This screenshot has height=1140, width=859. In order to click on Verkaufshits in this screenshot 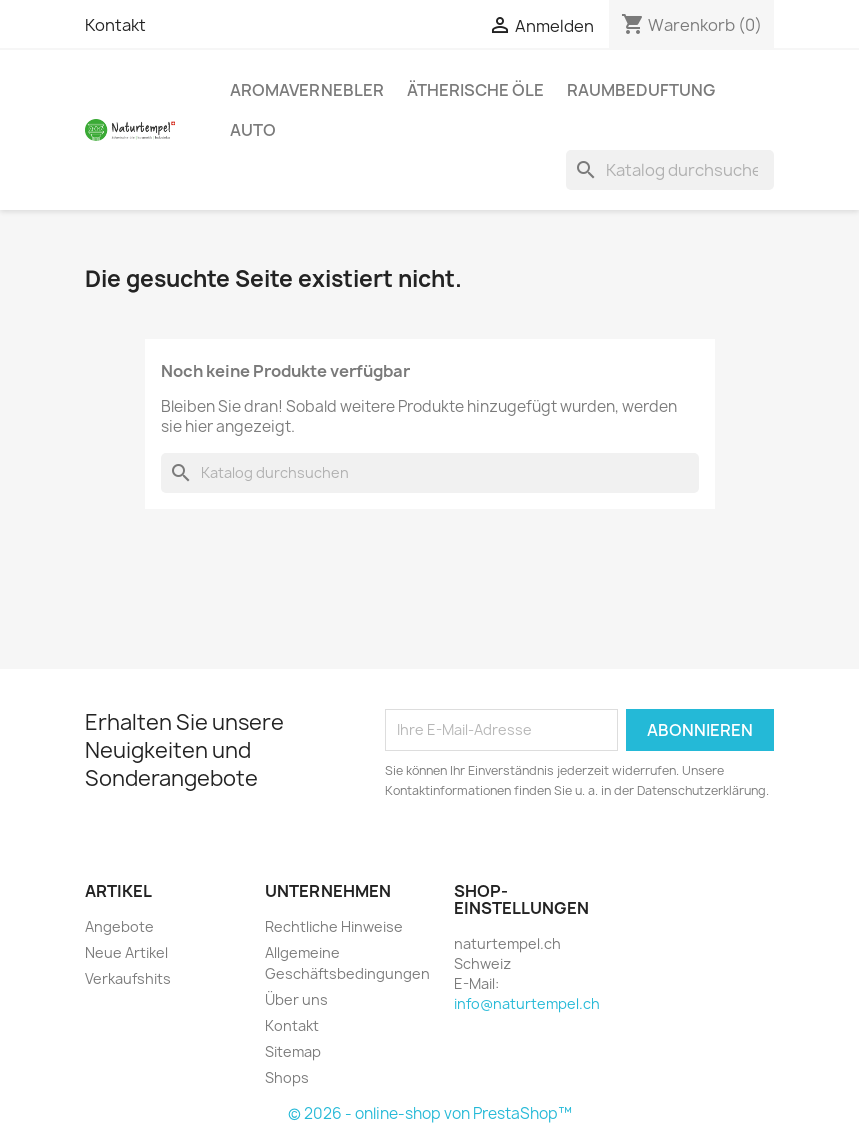, I will do `click(128, 978)`.